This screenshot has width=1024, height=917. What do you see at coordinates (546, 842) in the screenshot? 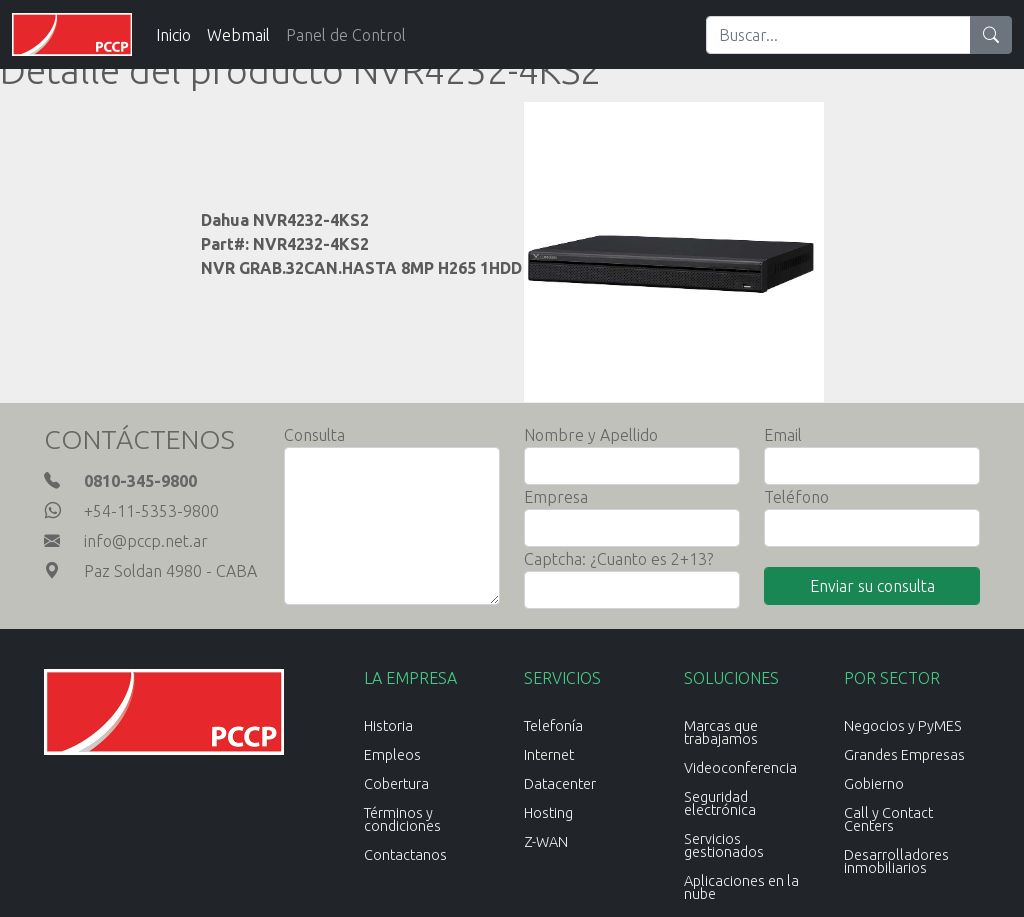
I see `Z-WAN` at bounding box center [546, 842].